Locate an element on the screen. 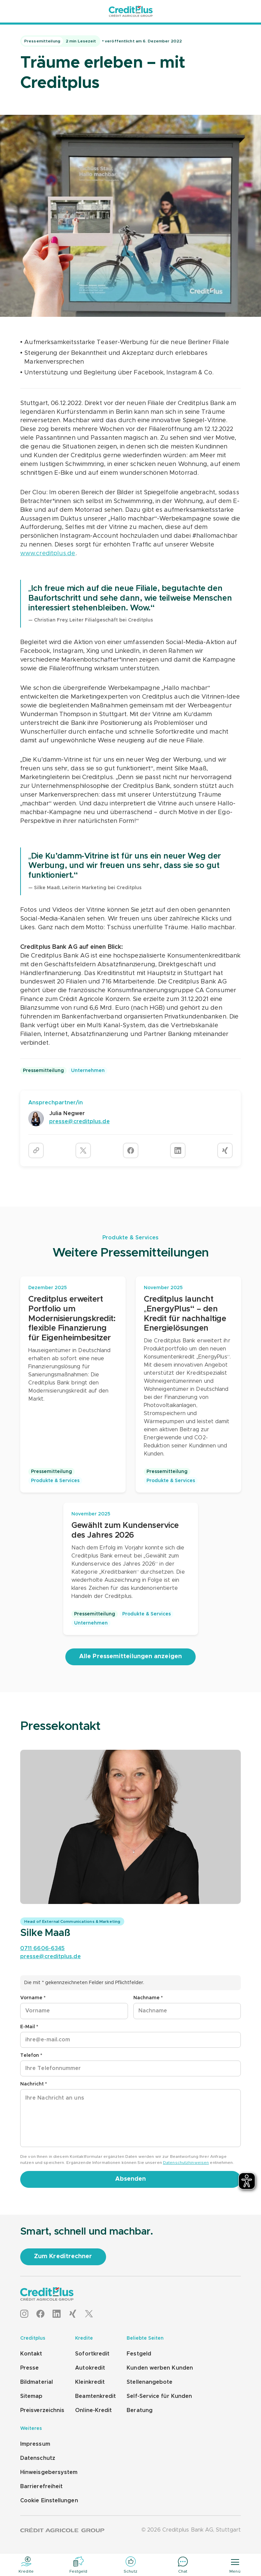  presse@creditplus.de [E-Mail schreiben: presse@creditplus.de] is located at coordinates (79, 1121).